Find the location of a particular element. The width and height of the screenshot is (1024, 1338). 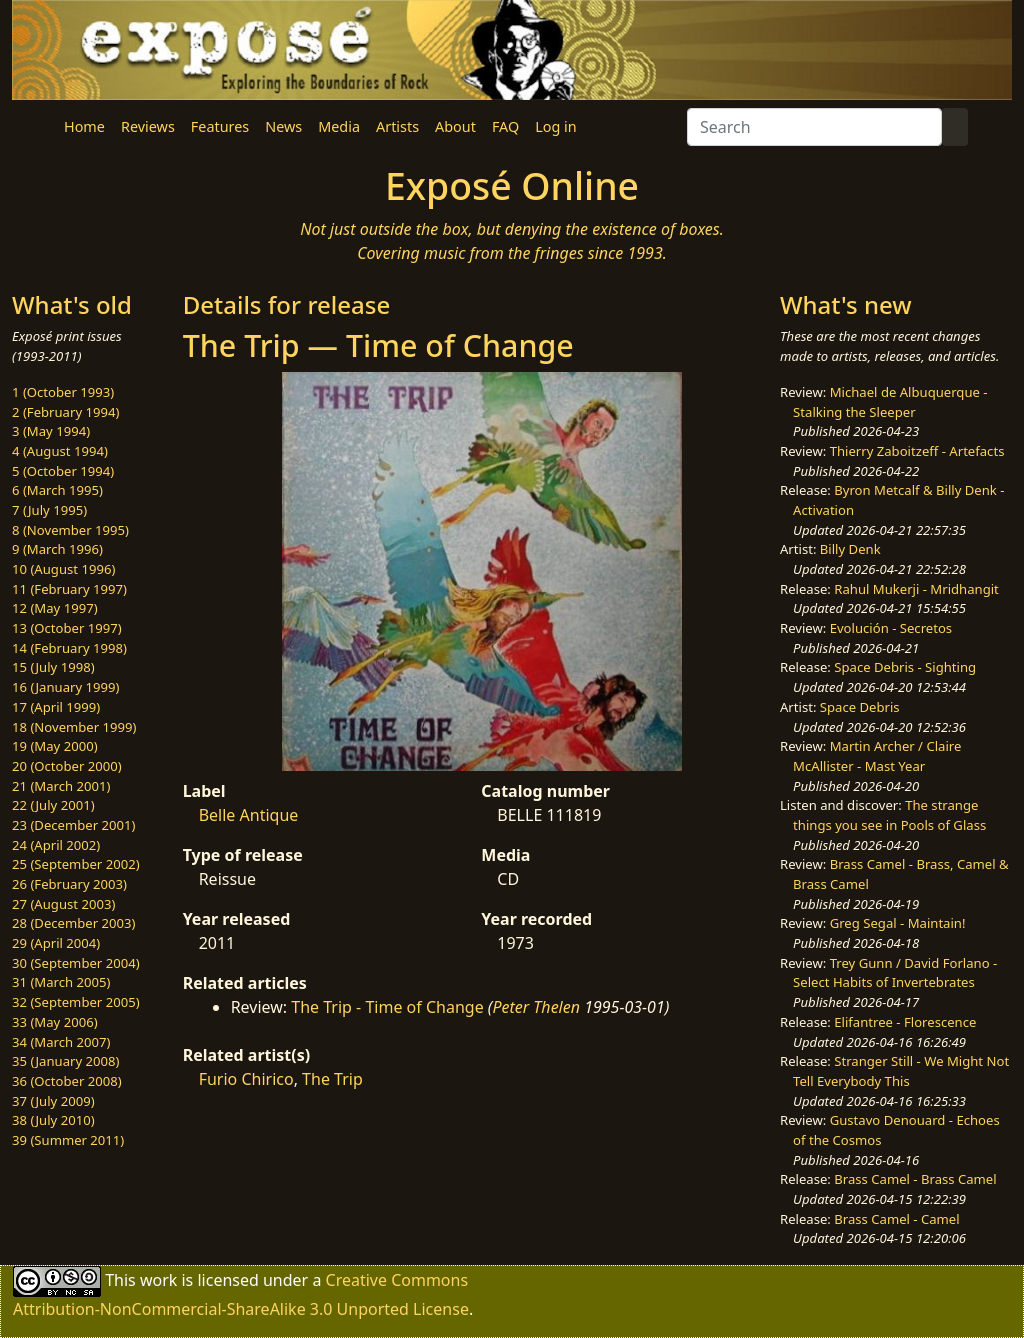

Space Debris is located at coordinates (860, 707).